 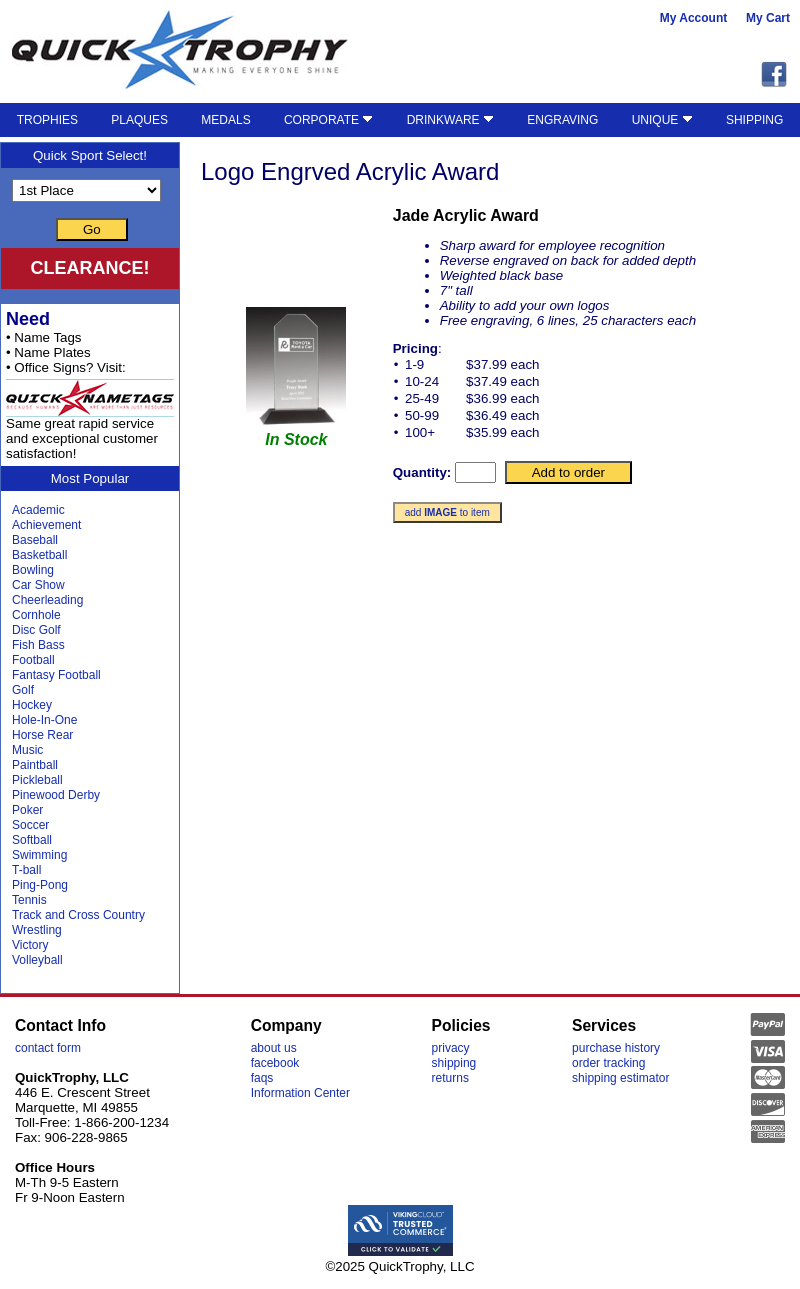 What do you see at coordinates (35, 765) in the screenshot?
I see `Paintball` at bounding box center [35, 765].